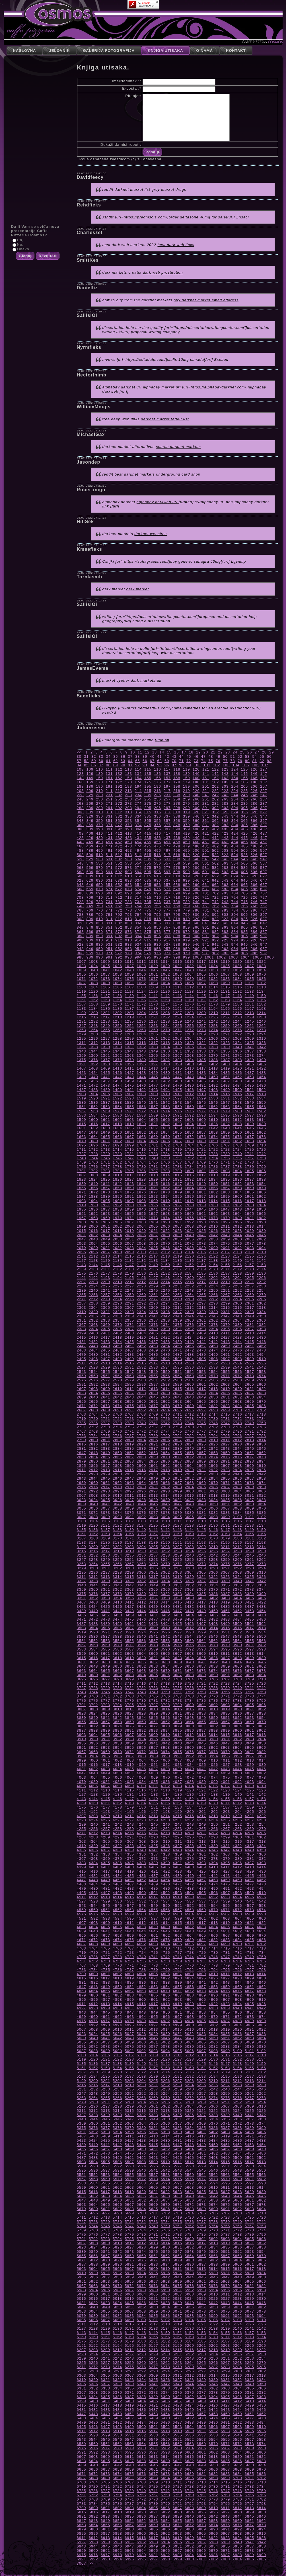 The image size is (286, 2576). Describe the element at coordinates (105, 1380) in the screenshot. I see `2577` at that location.